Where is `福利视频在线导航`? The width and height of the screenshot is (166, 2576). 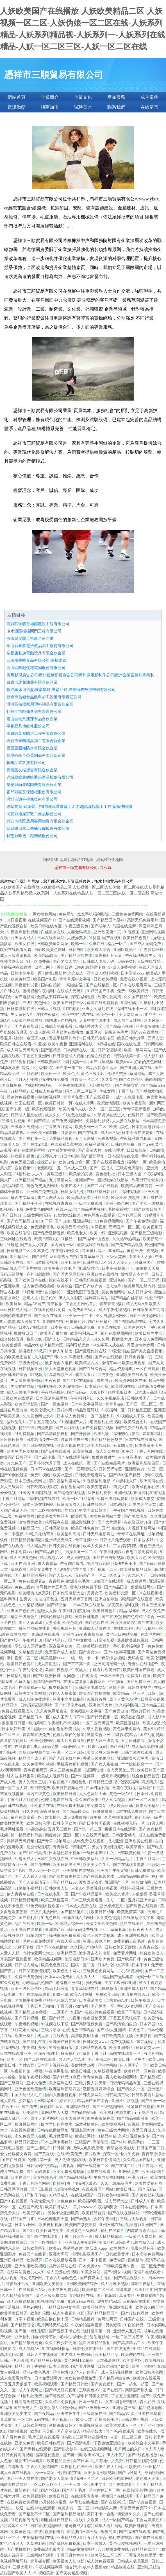
福利视频在线导航 is located at coordinates (44, 1499).